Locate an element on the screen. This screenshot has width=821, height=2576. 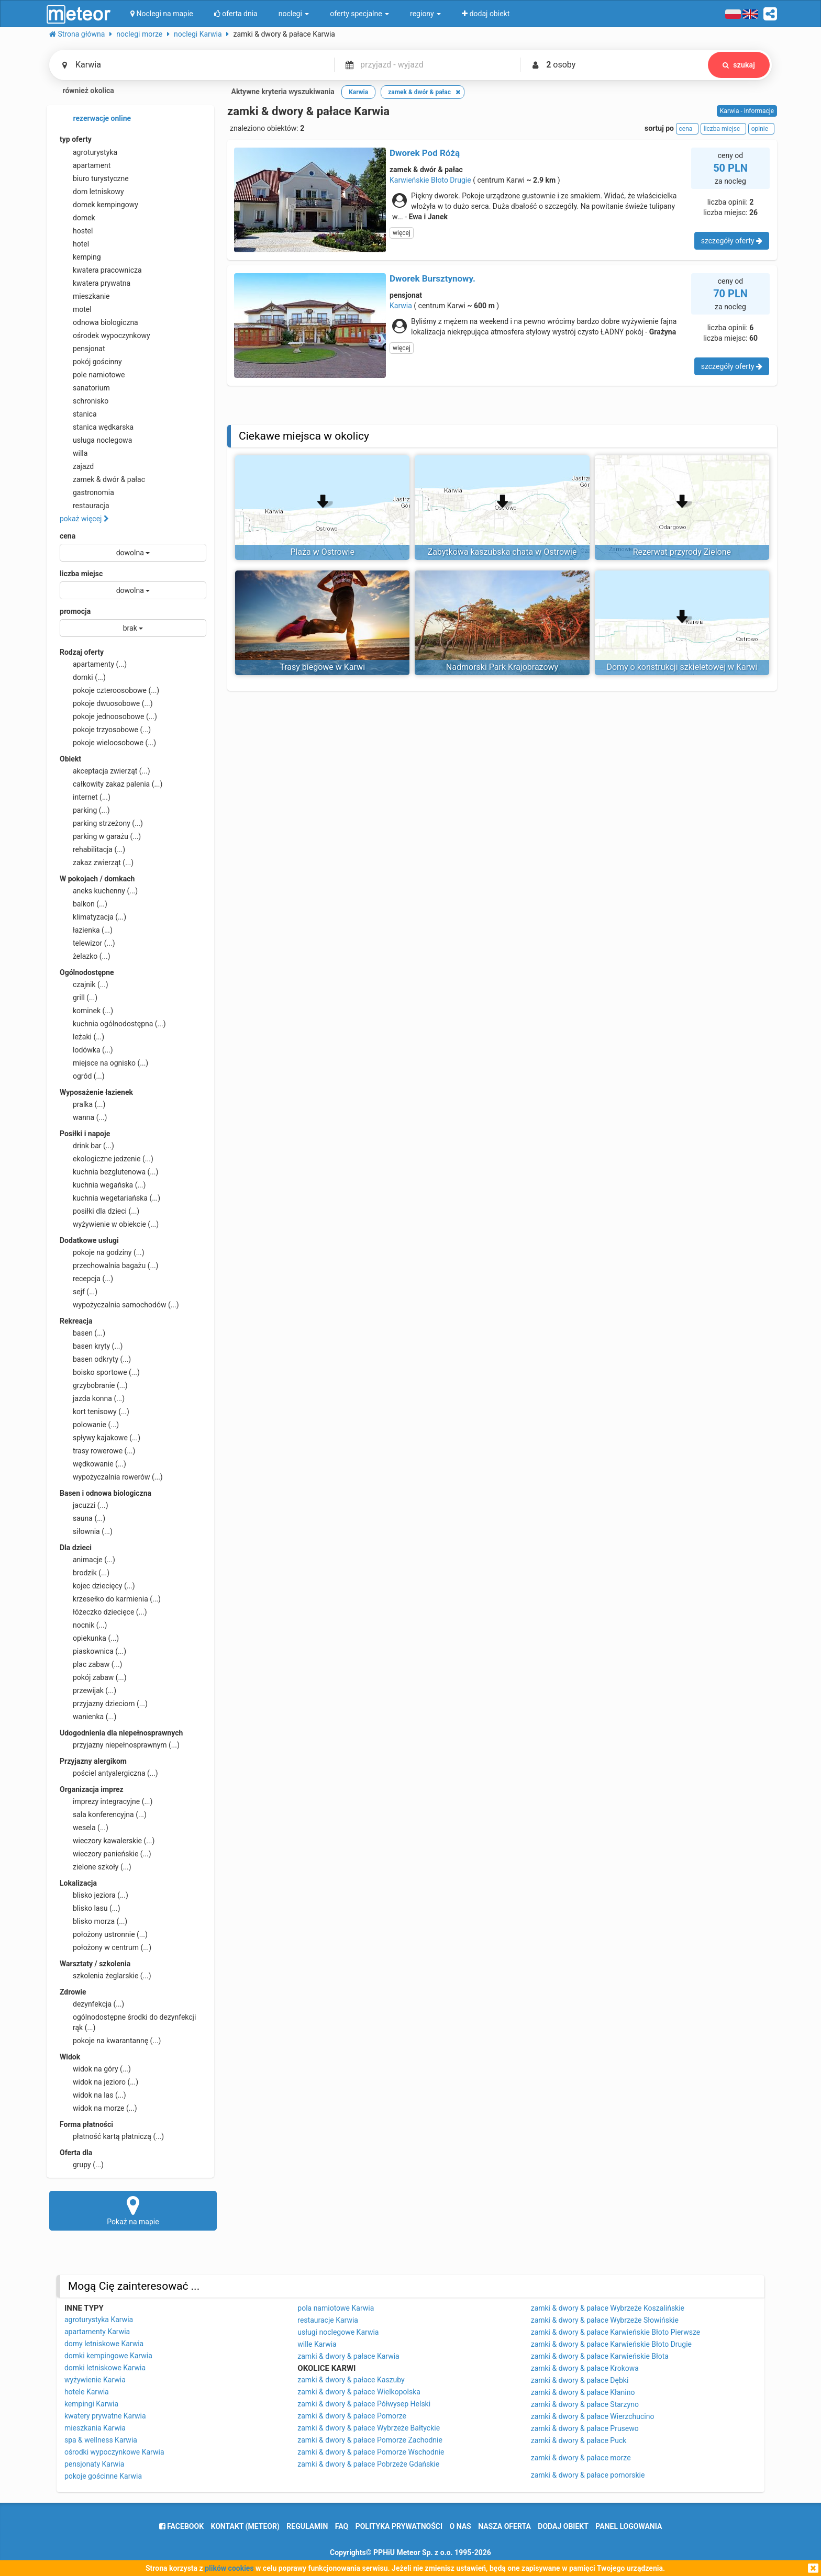
apartament is located at coordinates (85, 165).